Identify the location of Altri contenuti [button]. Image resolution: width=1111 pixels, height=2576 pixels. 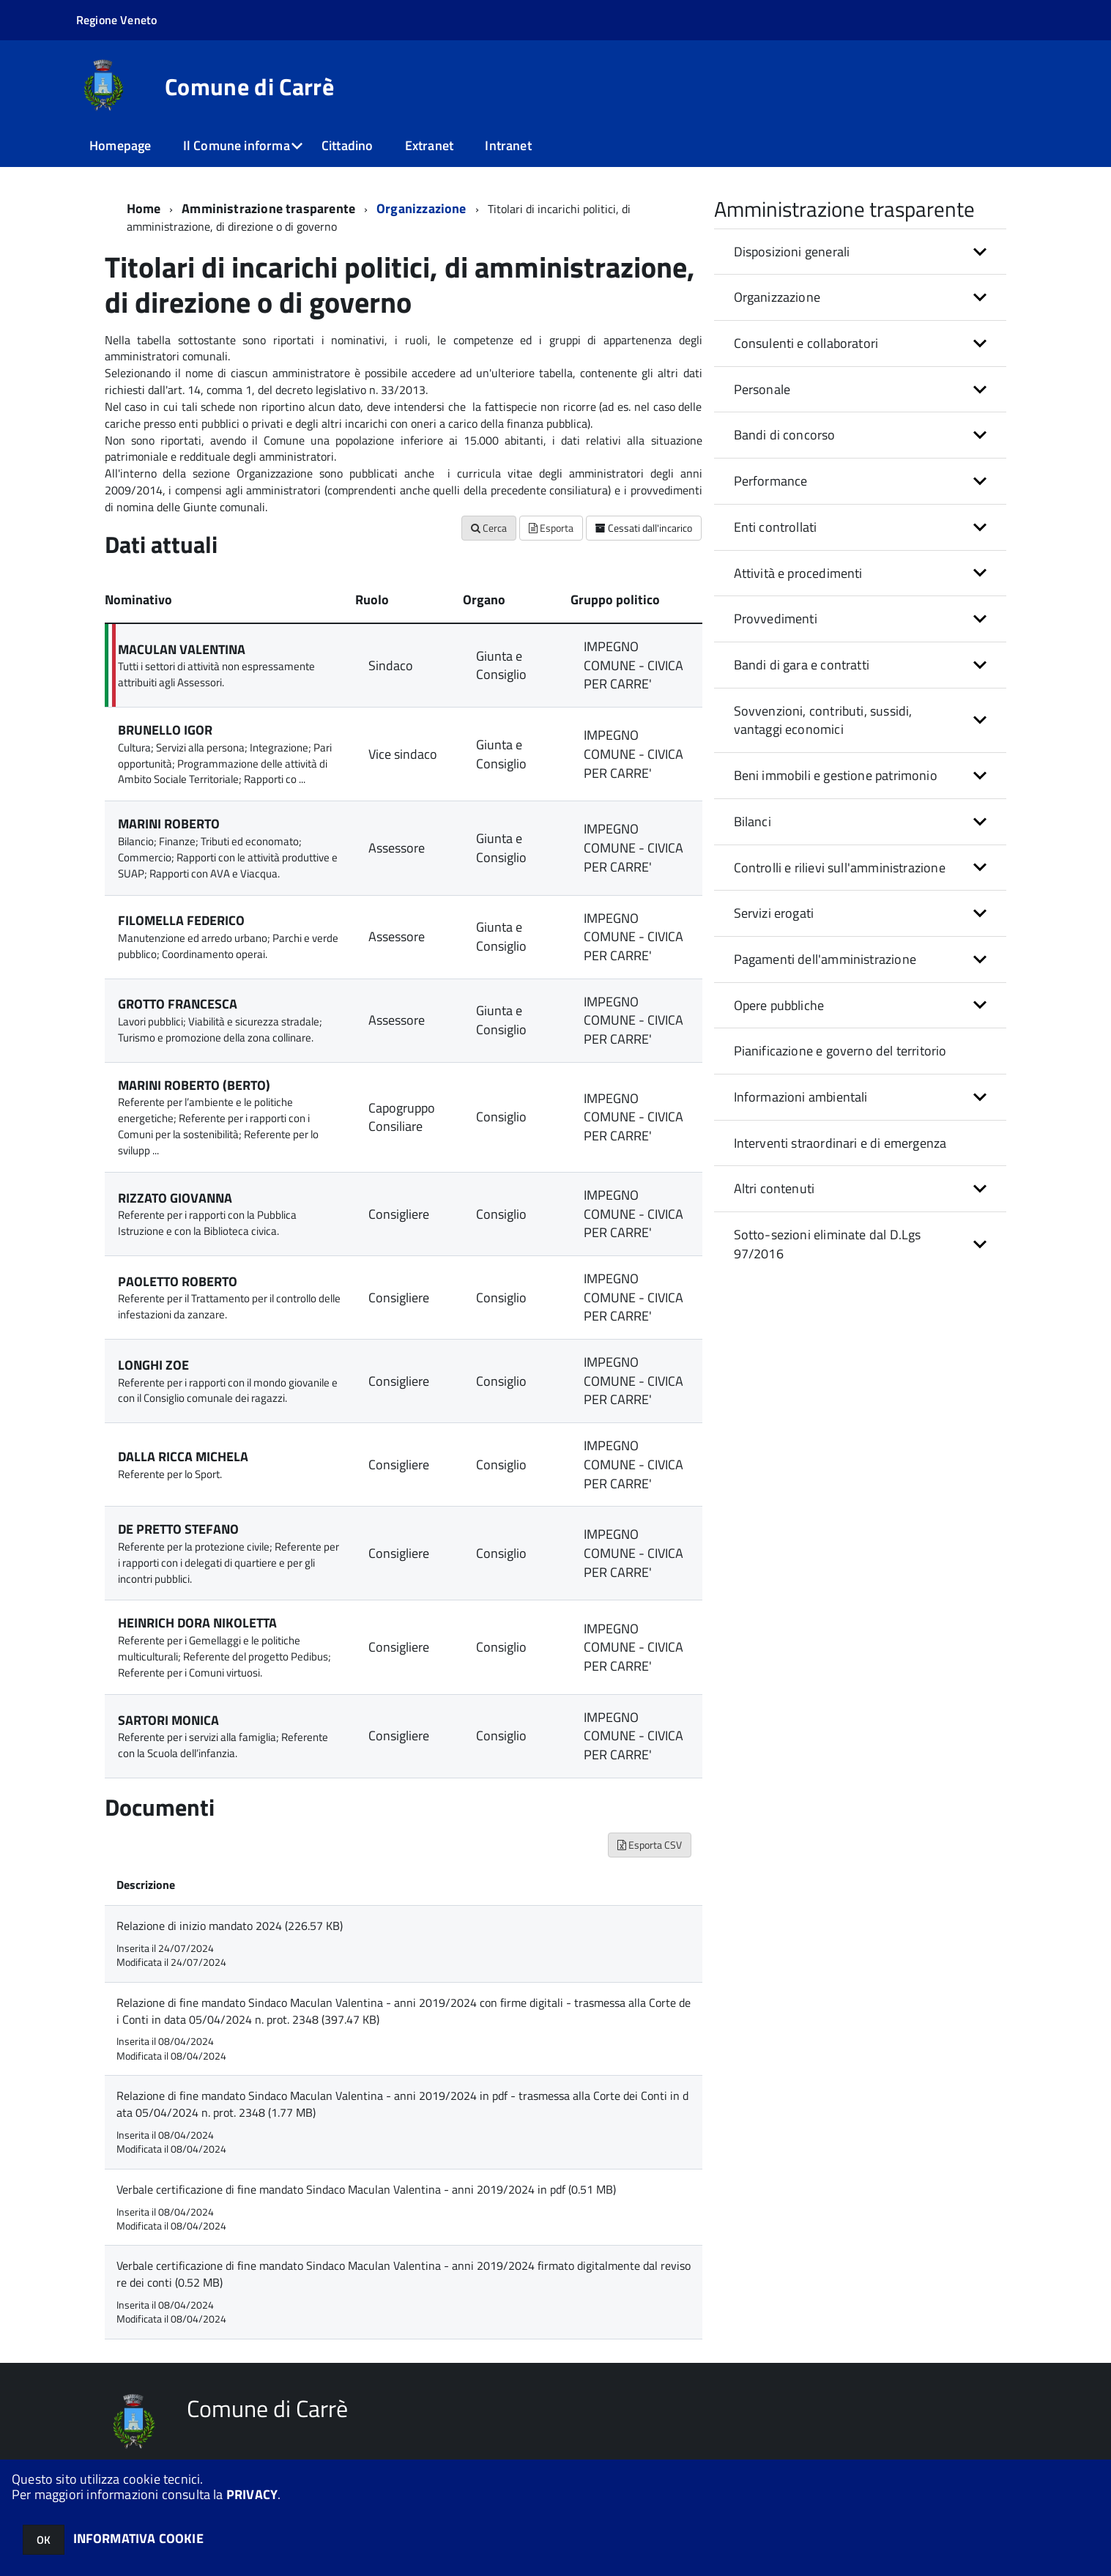
(774, 1188).